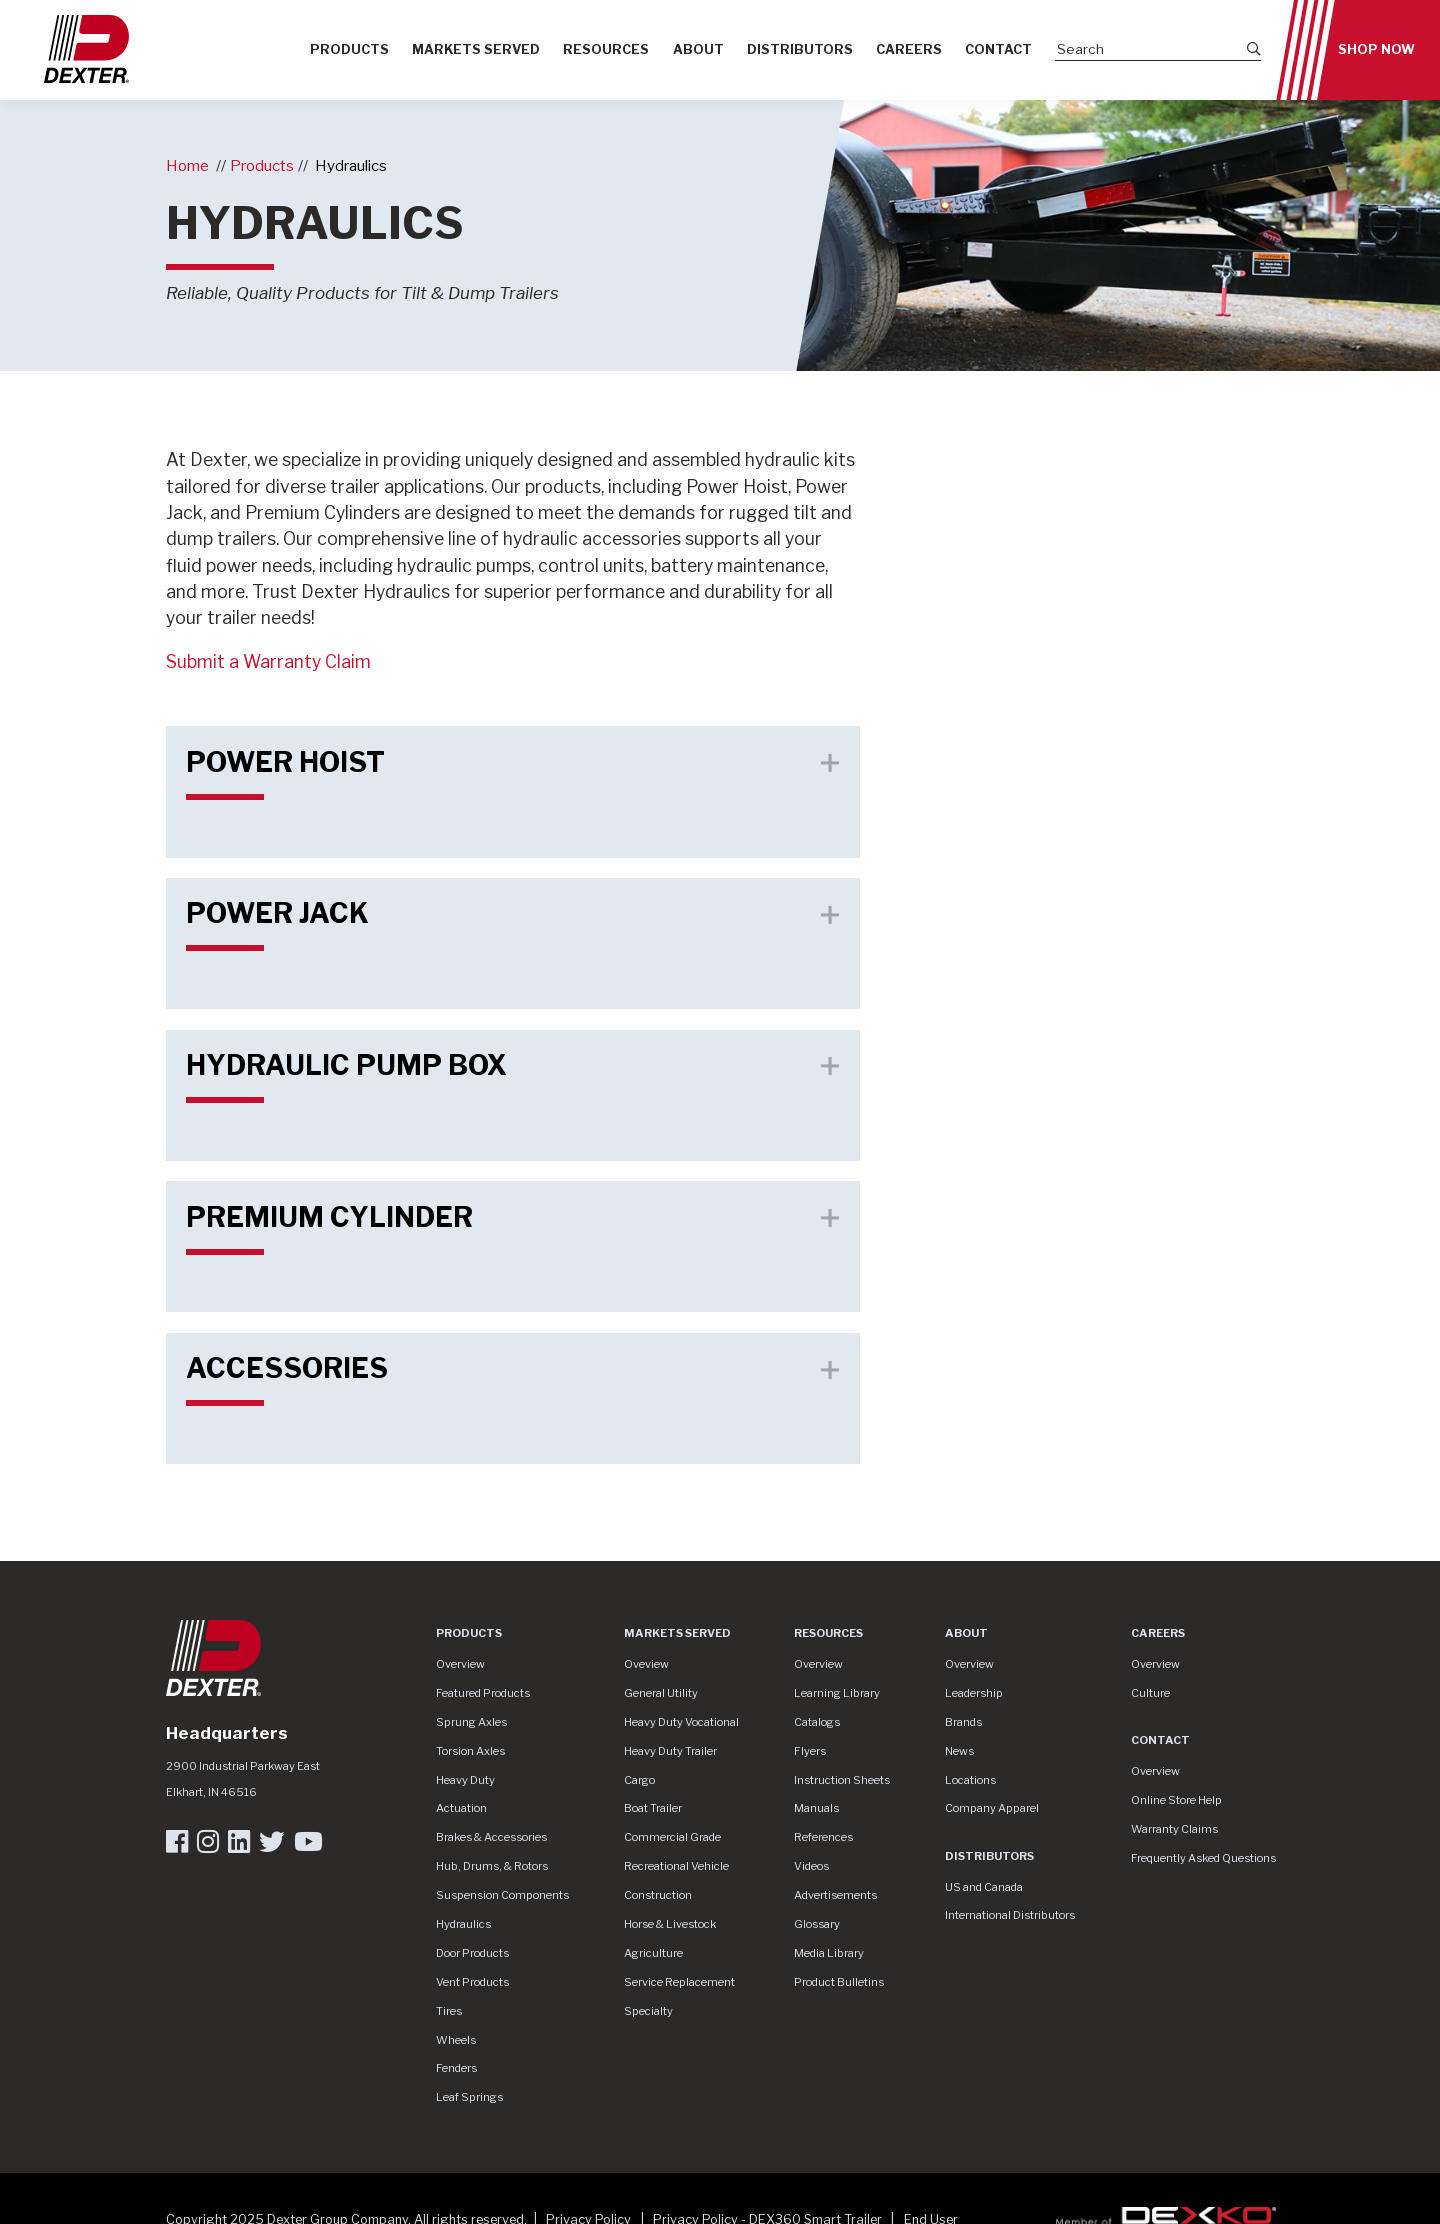  I want to click on Brands, so click(963, 1722).